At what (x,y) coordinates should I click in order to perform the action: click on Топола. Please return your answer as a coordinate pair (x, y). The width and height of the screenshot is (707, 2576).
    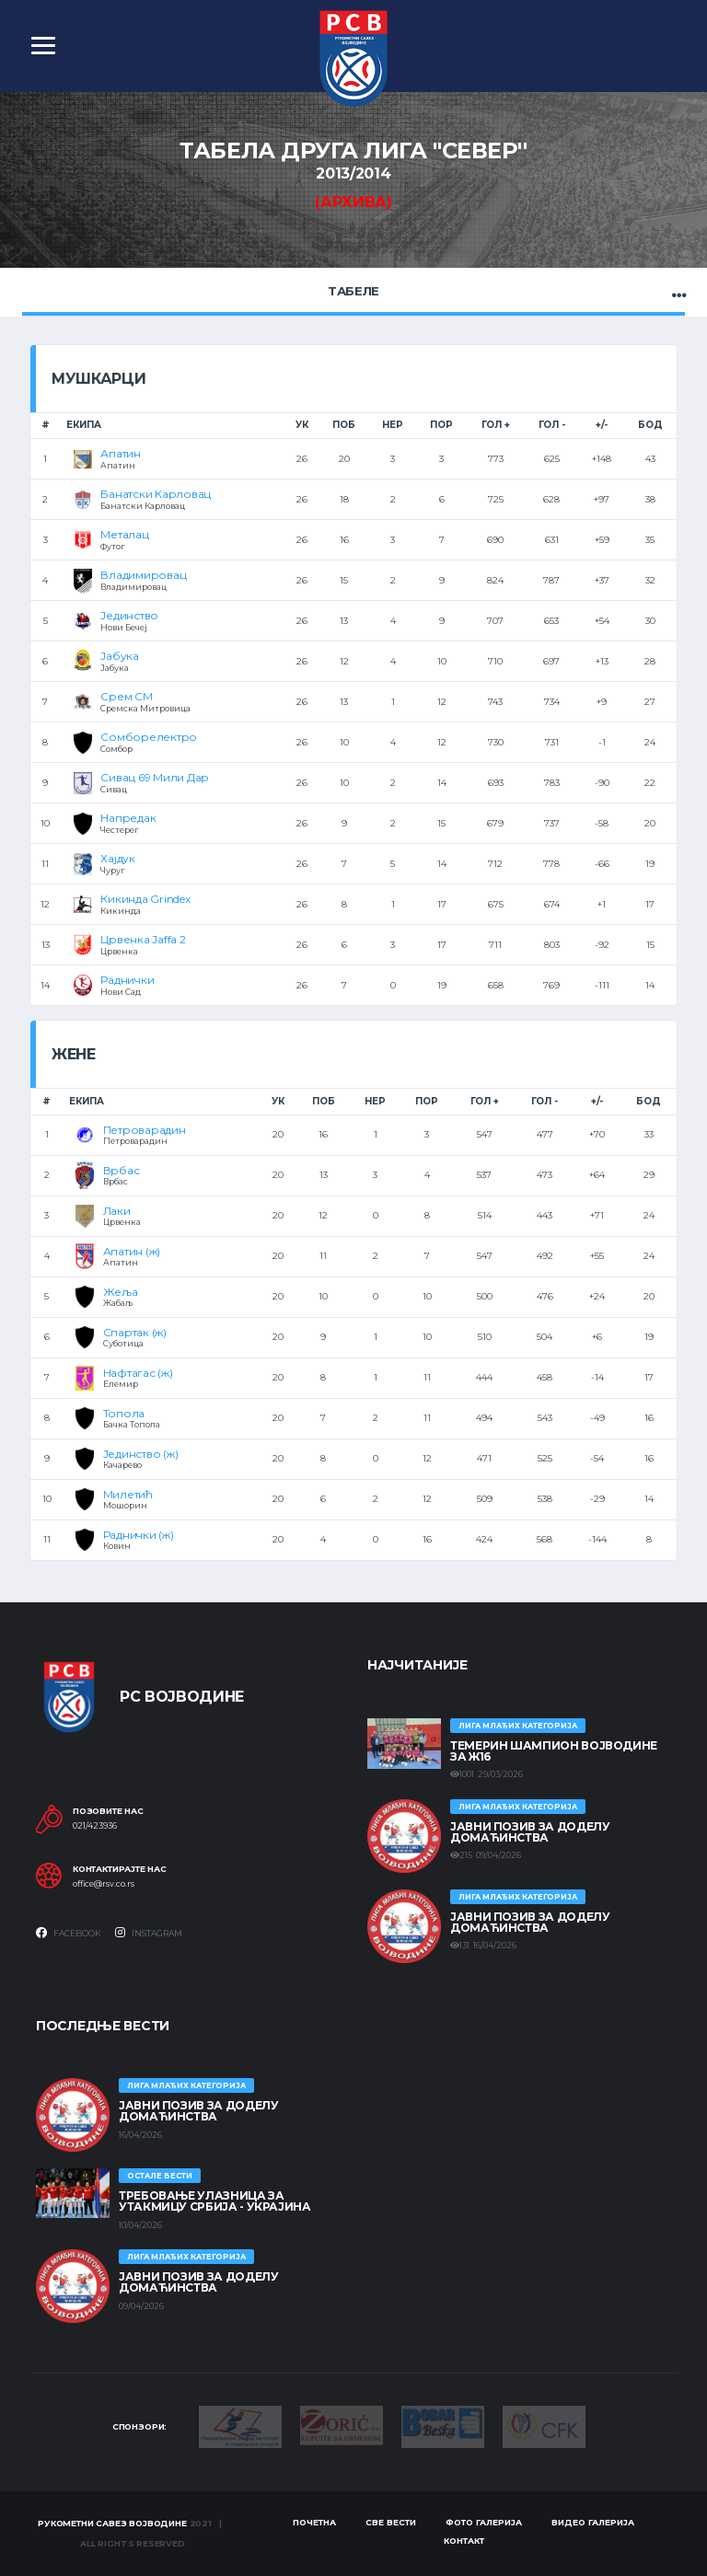
    Looking at the image, I should click on (124, 1413).